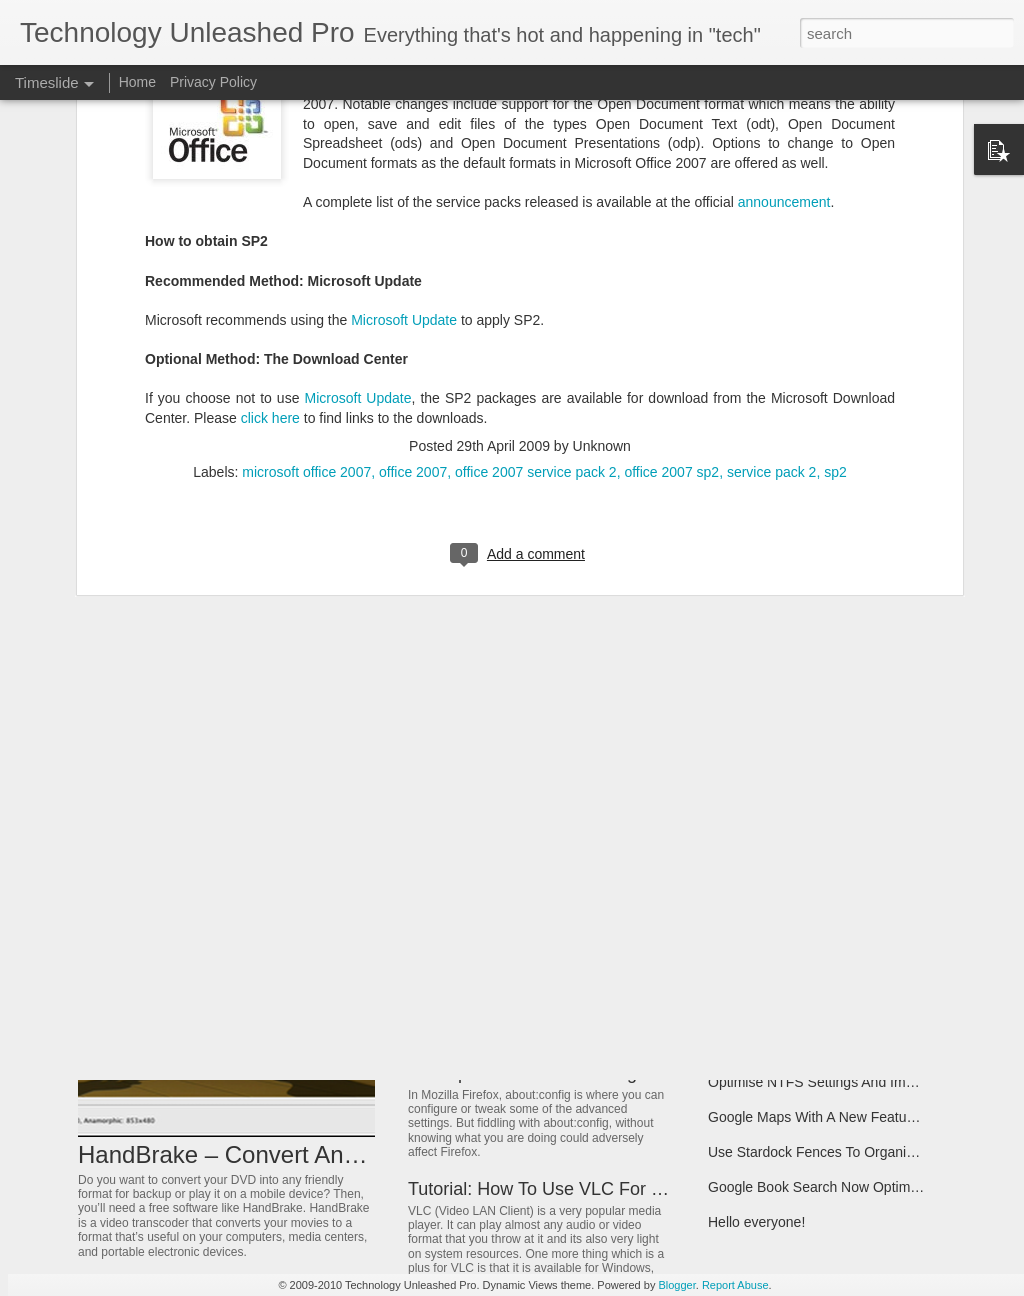 The image size is (1024, 1296). I want to click on Privacy Policy, so click(213, 82).